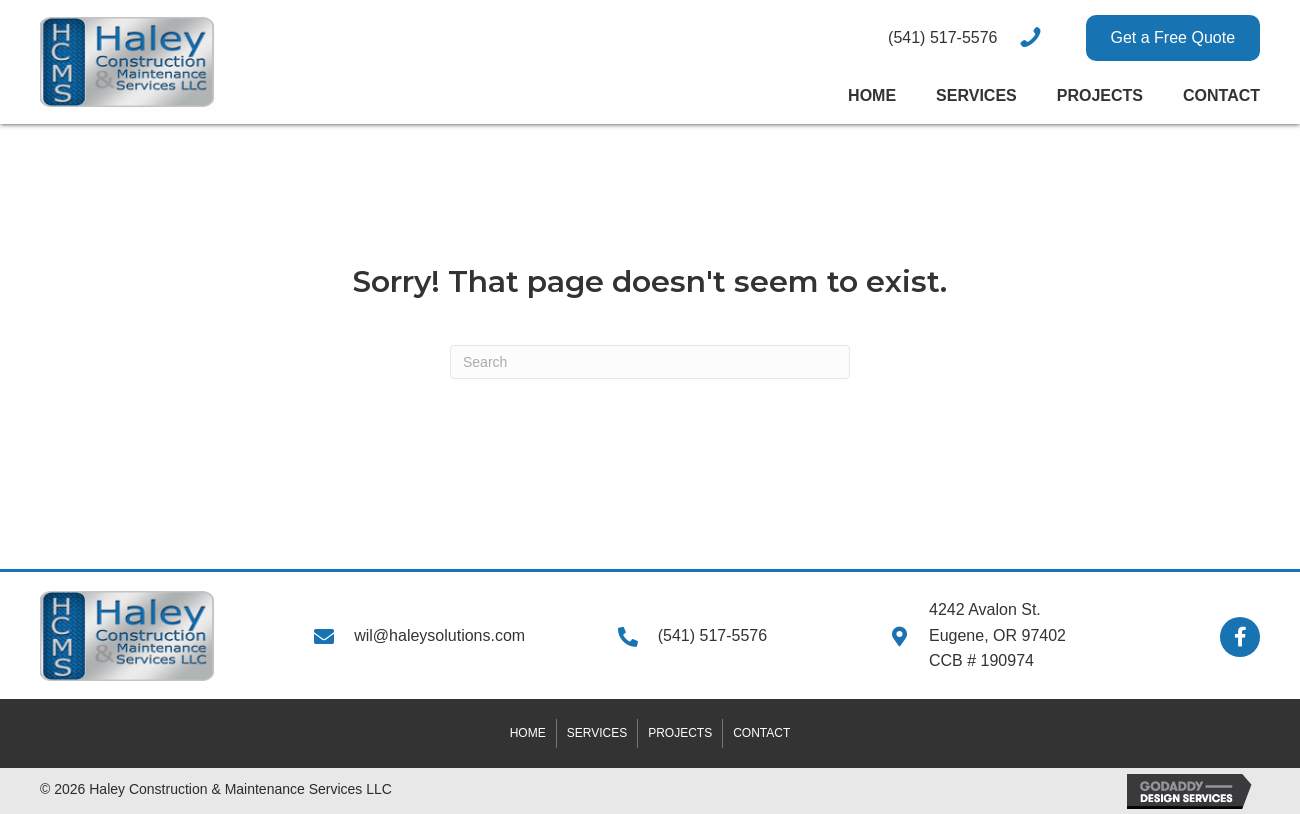  What do you see at coordinates (439, 635) in the screenshot?
I see `wil@haleysolutions.com` at bounding box center [439, 635].